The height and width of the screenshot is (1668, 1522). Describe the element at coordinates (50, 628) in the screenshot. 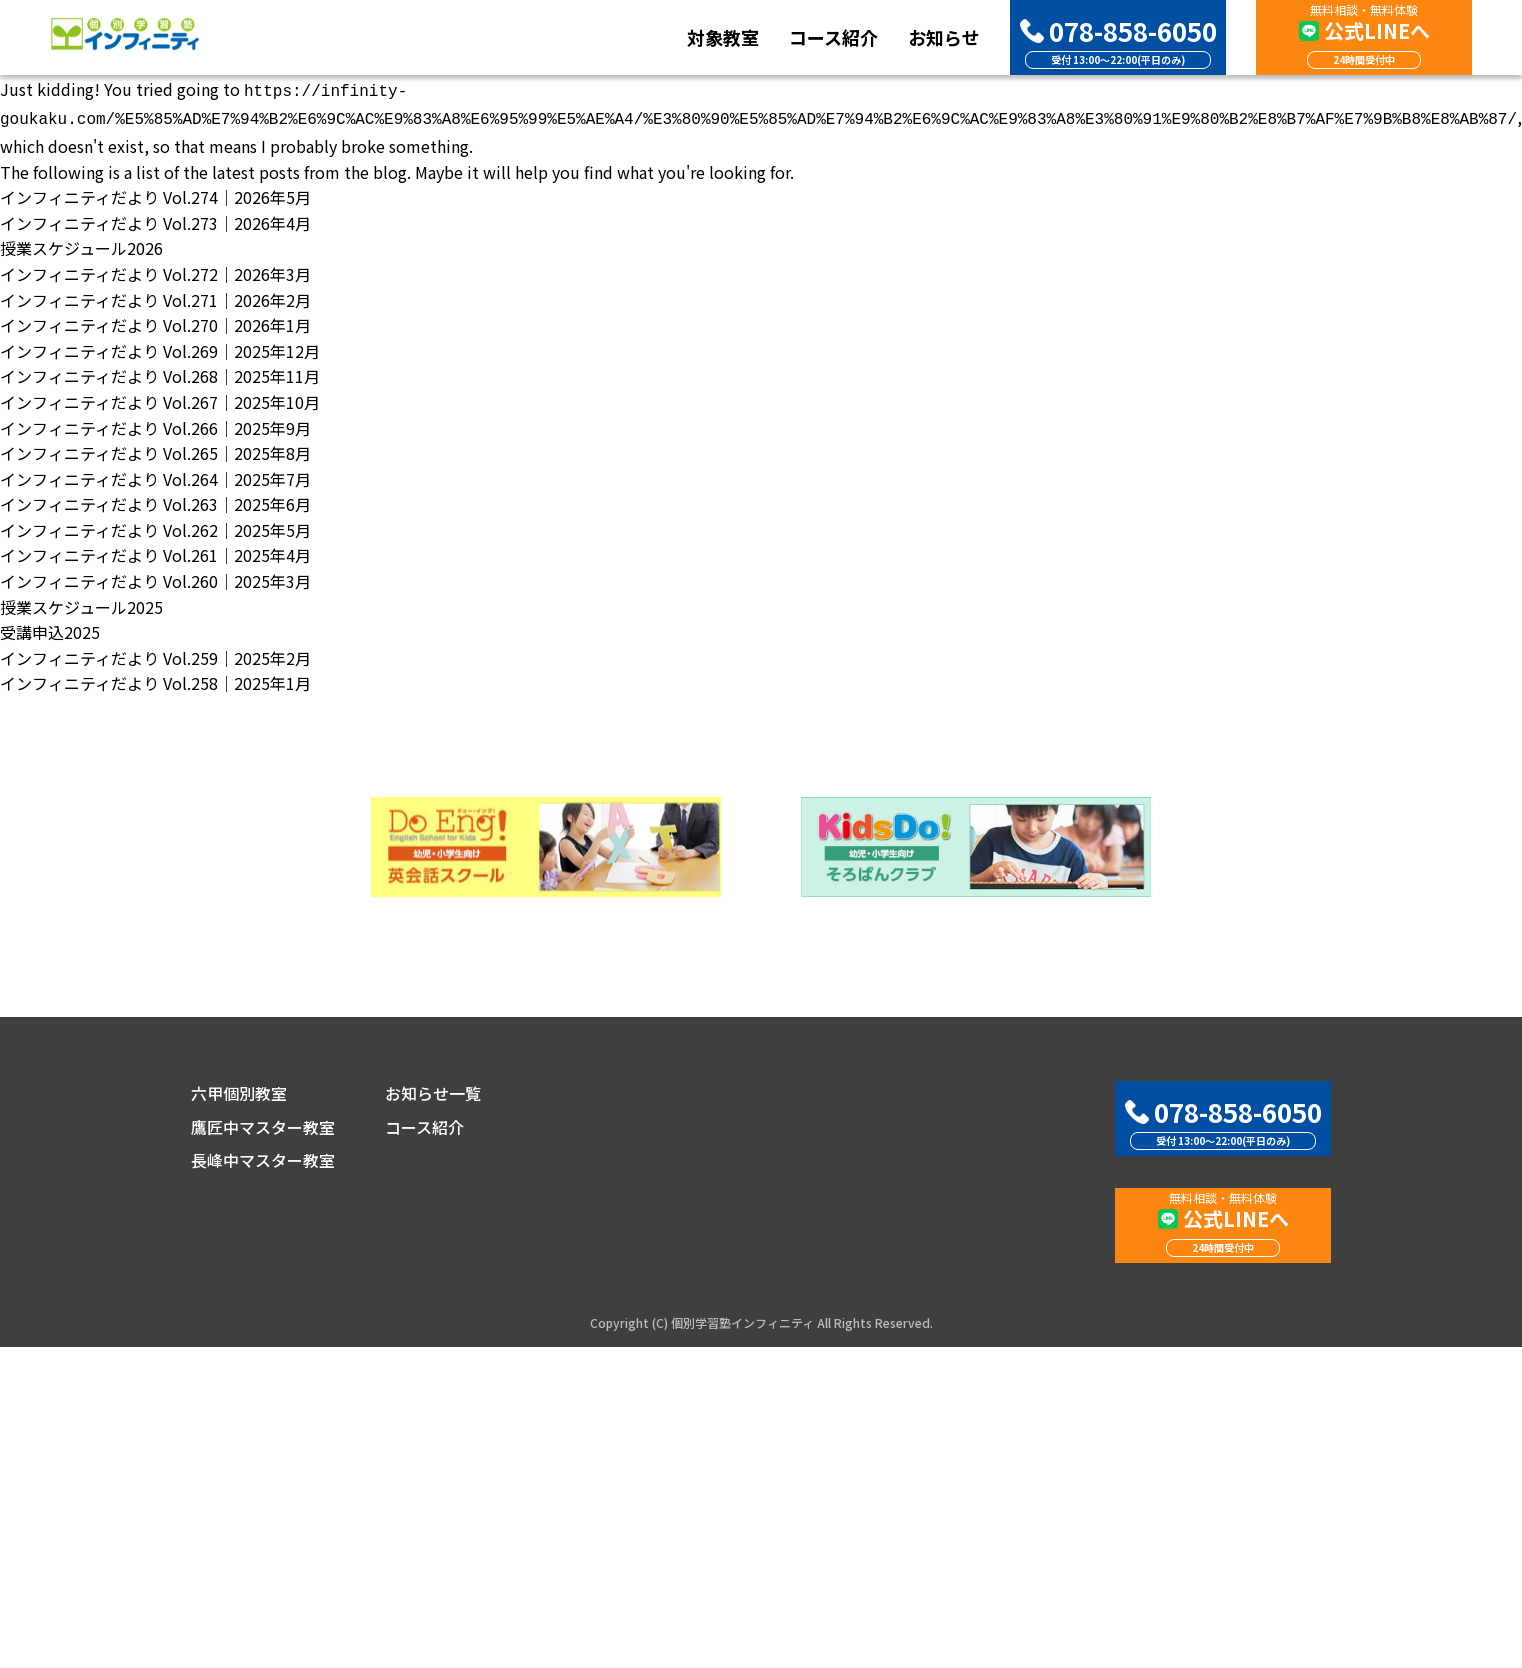

I see `受講申込2025` at that location.